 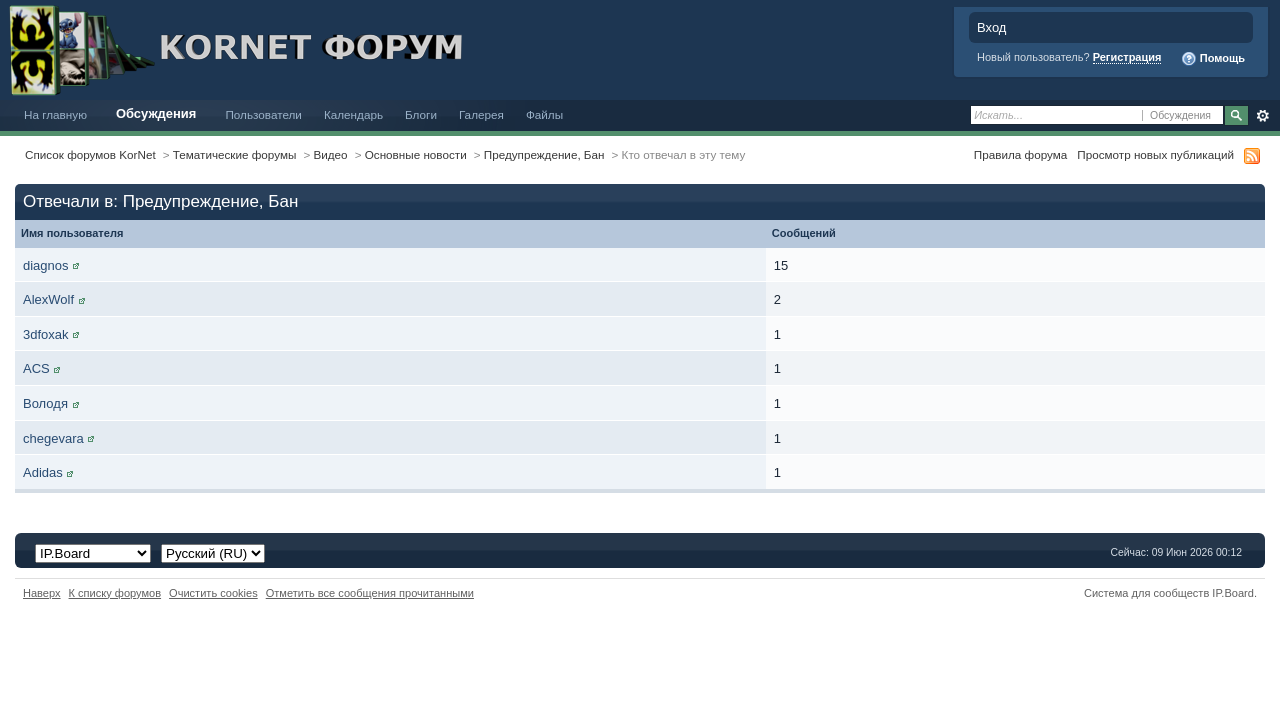 I want to click on Система для сообществ, so click(x=1146, y=593).